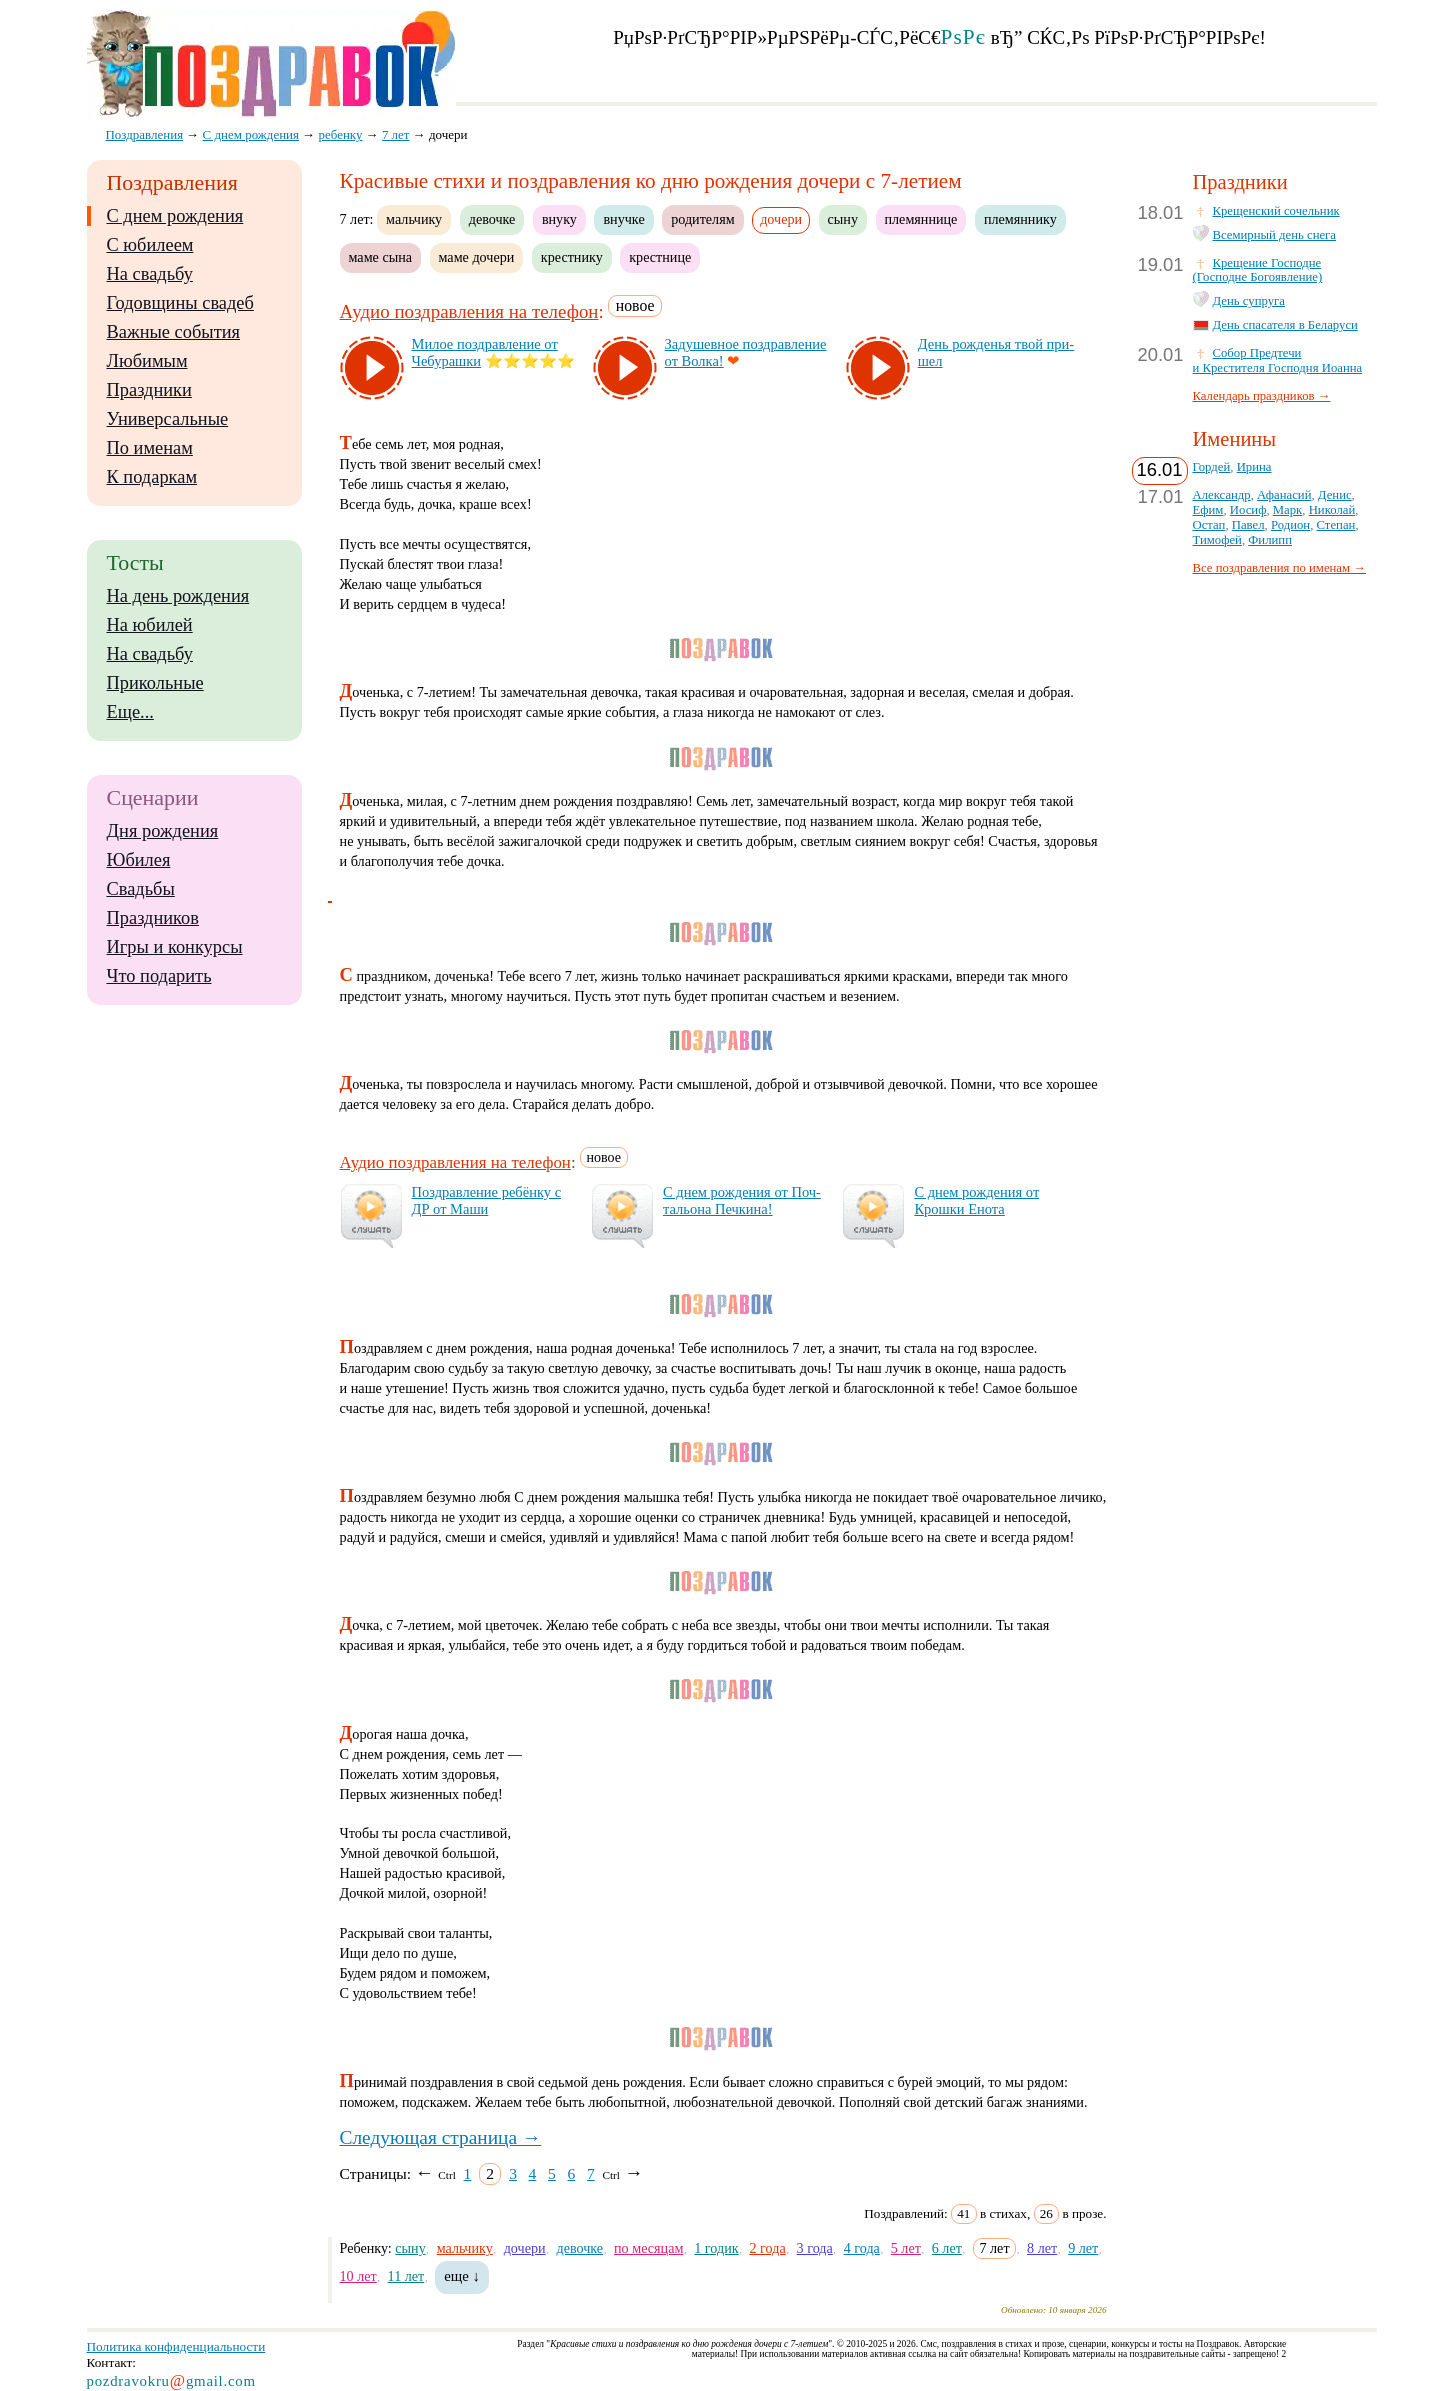 The width and height of the screenshot is (1452, 2391). Describe the element at coordinates (1275, 235) in the screenshot. I see `Всемирный день снега` at that location.